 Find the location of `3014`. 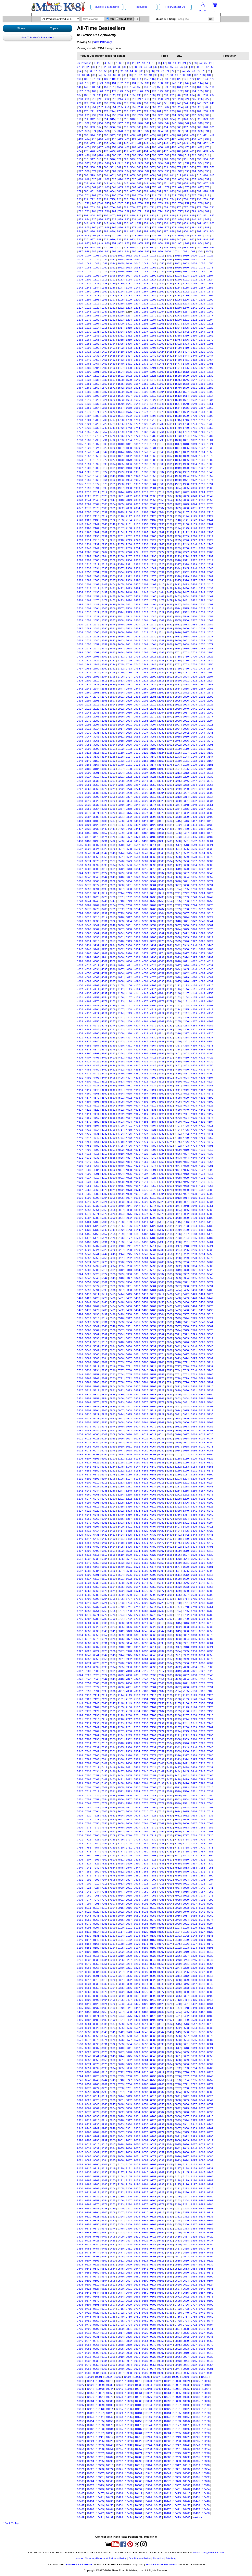

3014 is located at coordinates (96, 728).